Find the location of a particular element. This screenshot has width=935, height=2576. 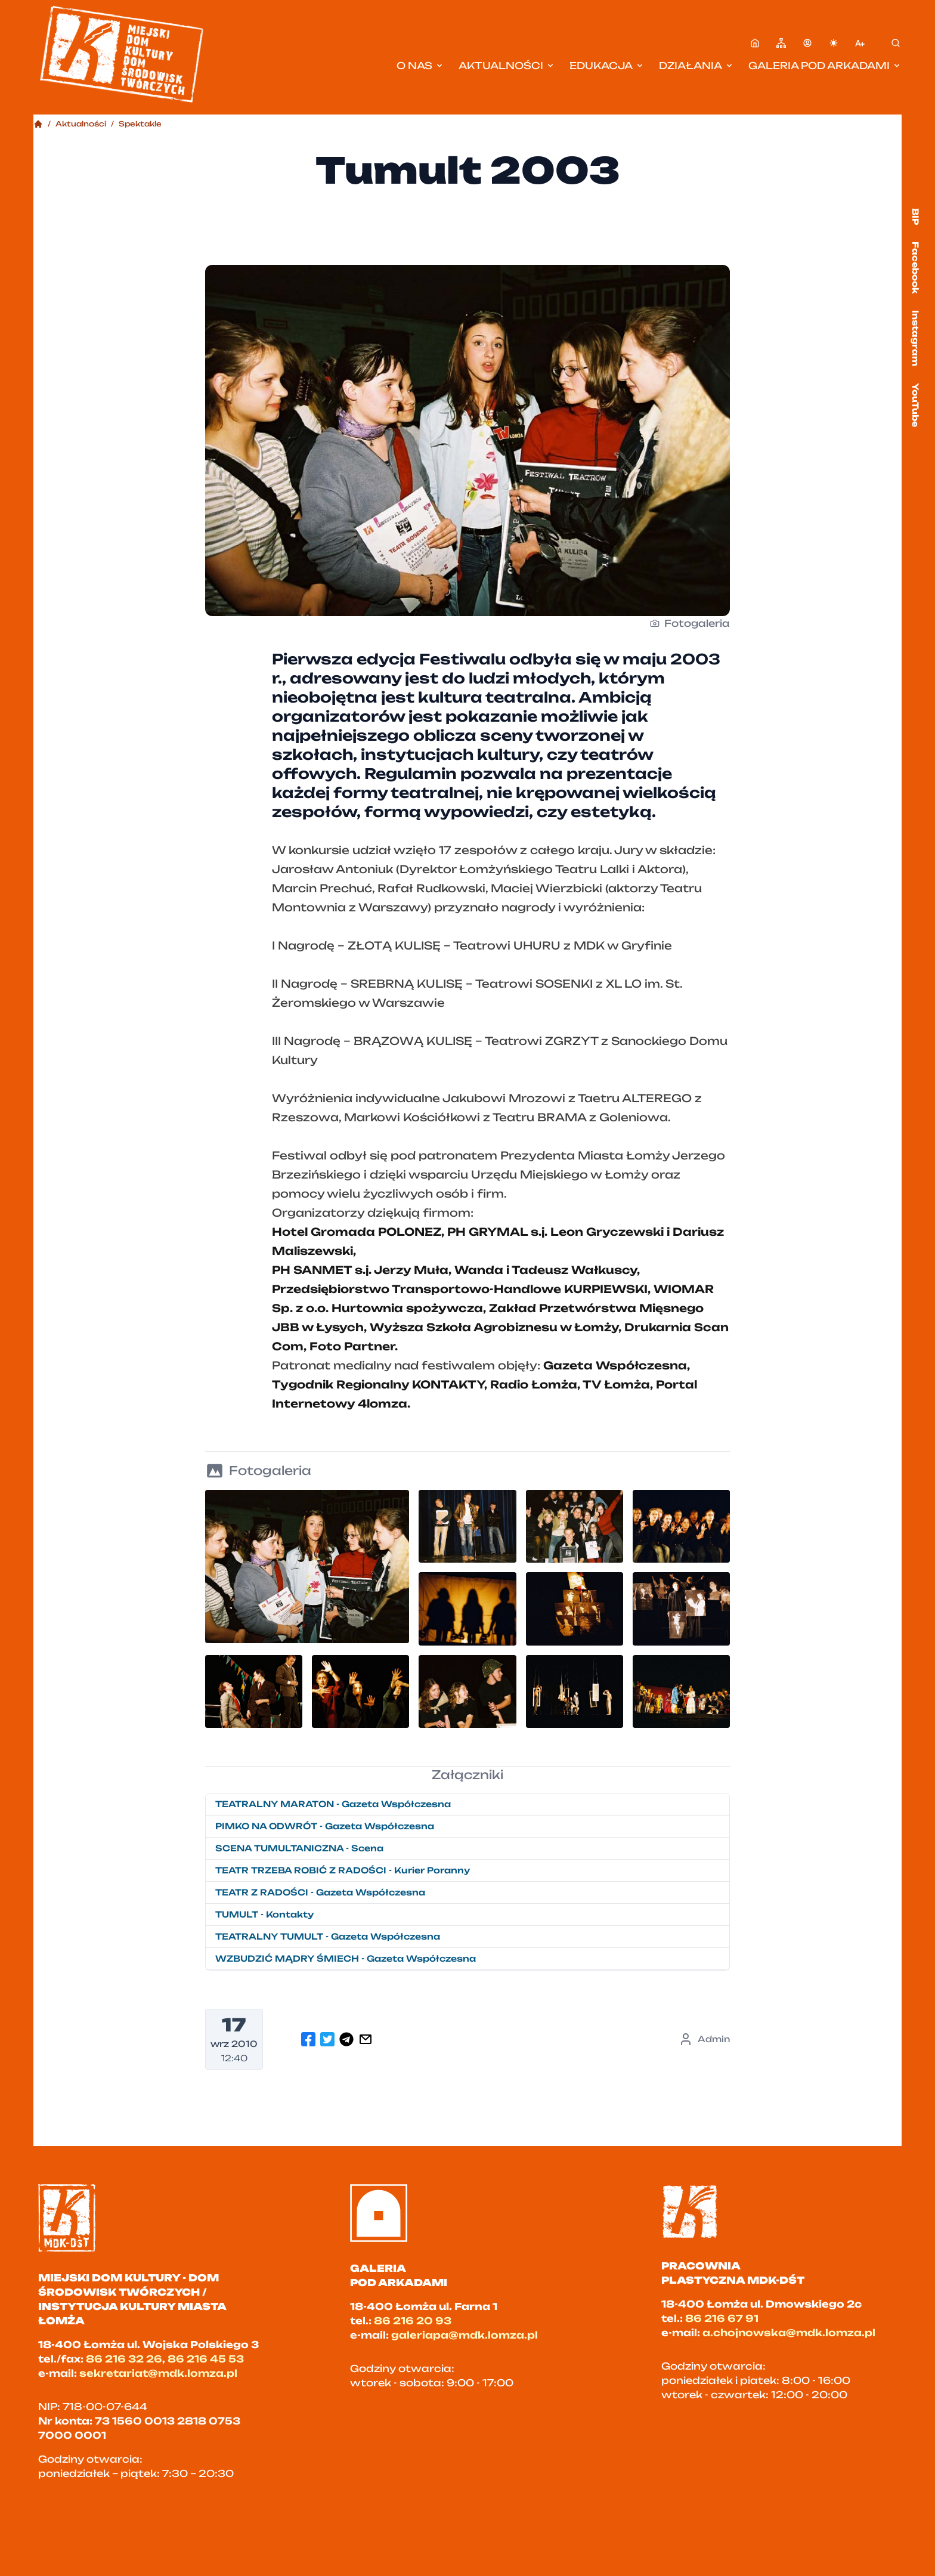

Spektakle is located at coordinates (140, 123).